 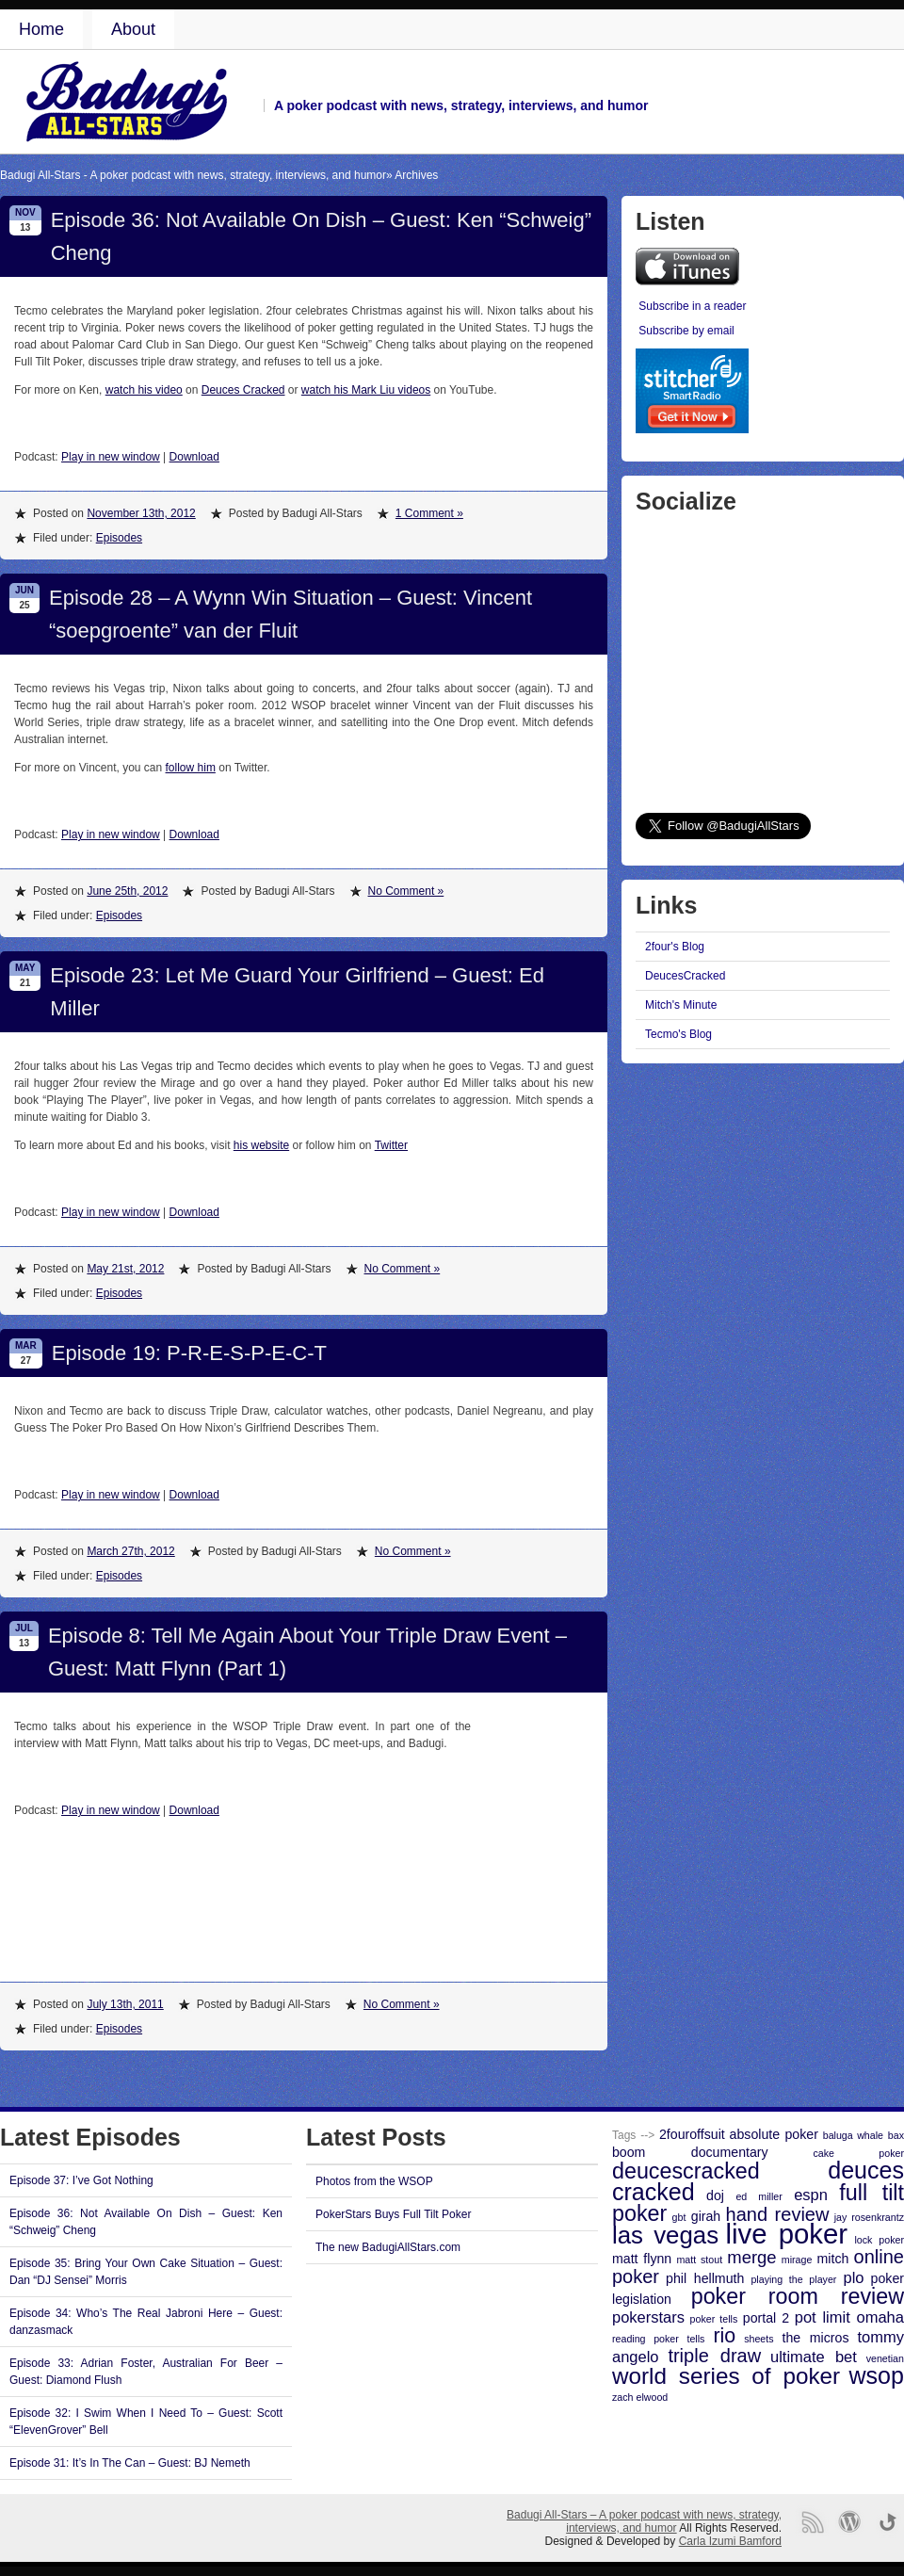 I want to click on July 13th, 2011, so click(x=125, y=2004).